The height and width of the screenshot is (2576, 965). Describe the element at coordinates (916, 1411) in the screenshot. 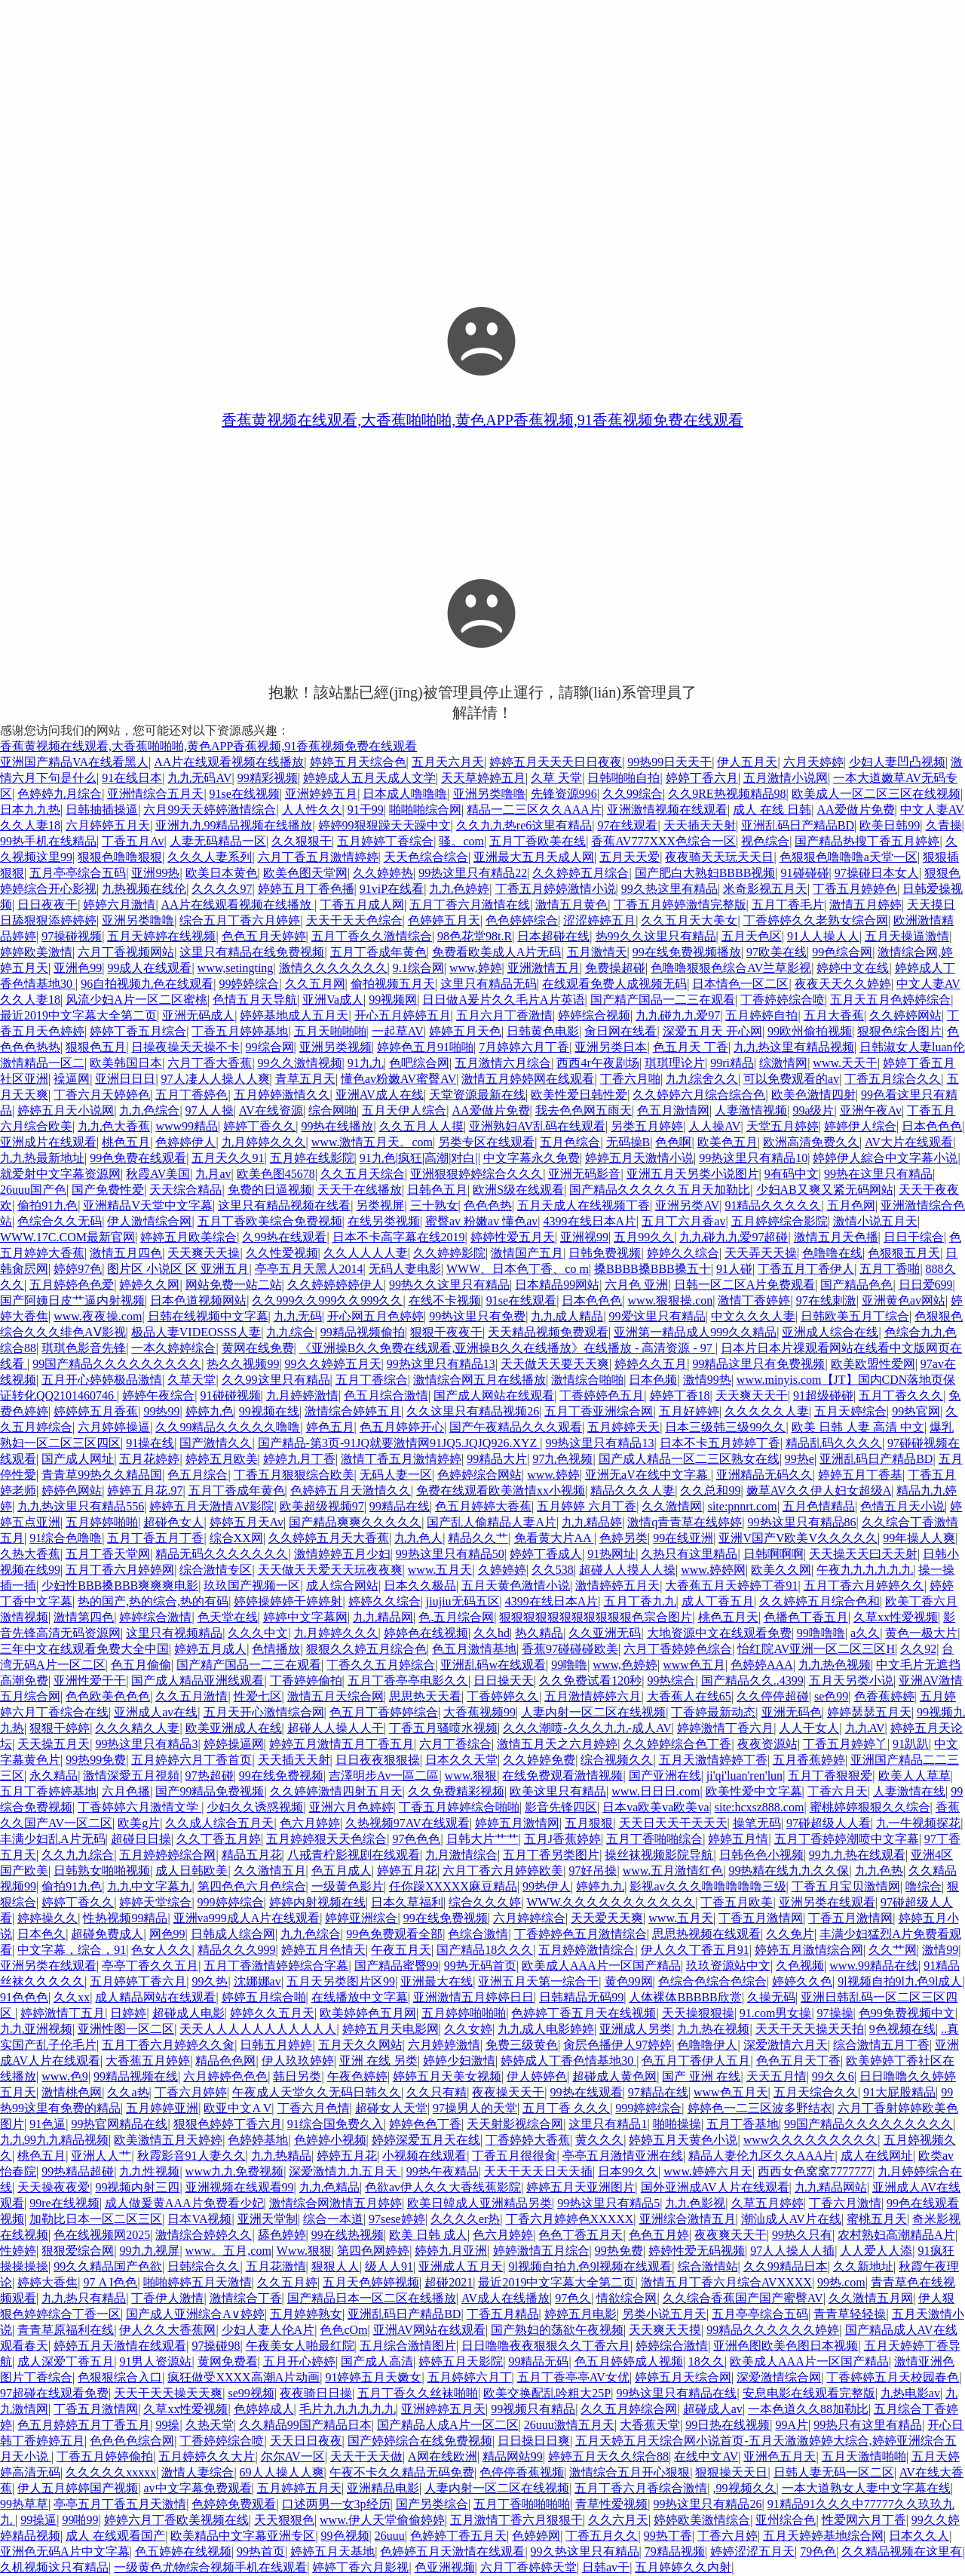

I see `99热官网` at that location.